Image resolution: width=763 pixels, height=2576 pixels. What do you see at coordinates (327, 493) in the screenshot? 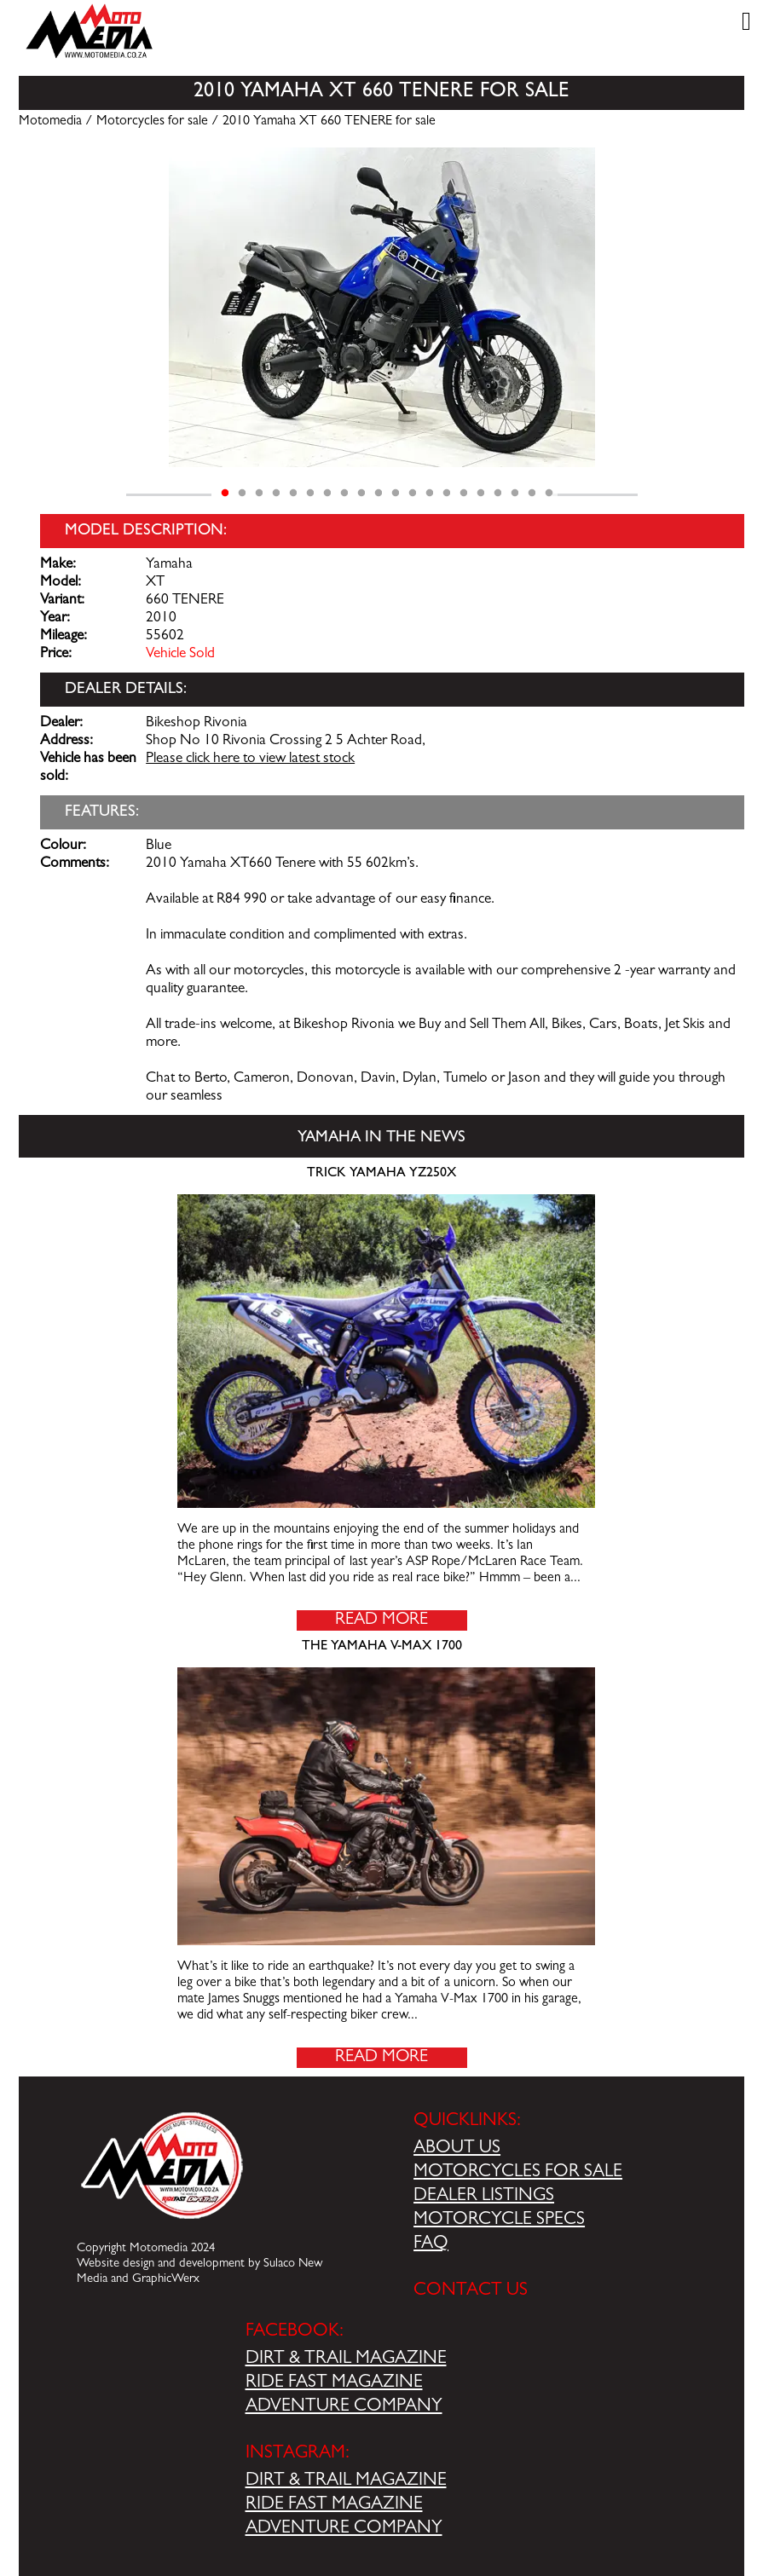
I see `7 [tab]` at bounding box center [327, 493].